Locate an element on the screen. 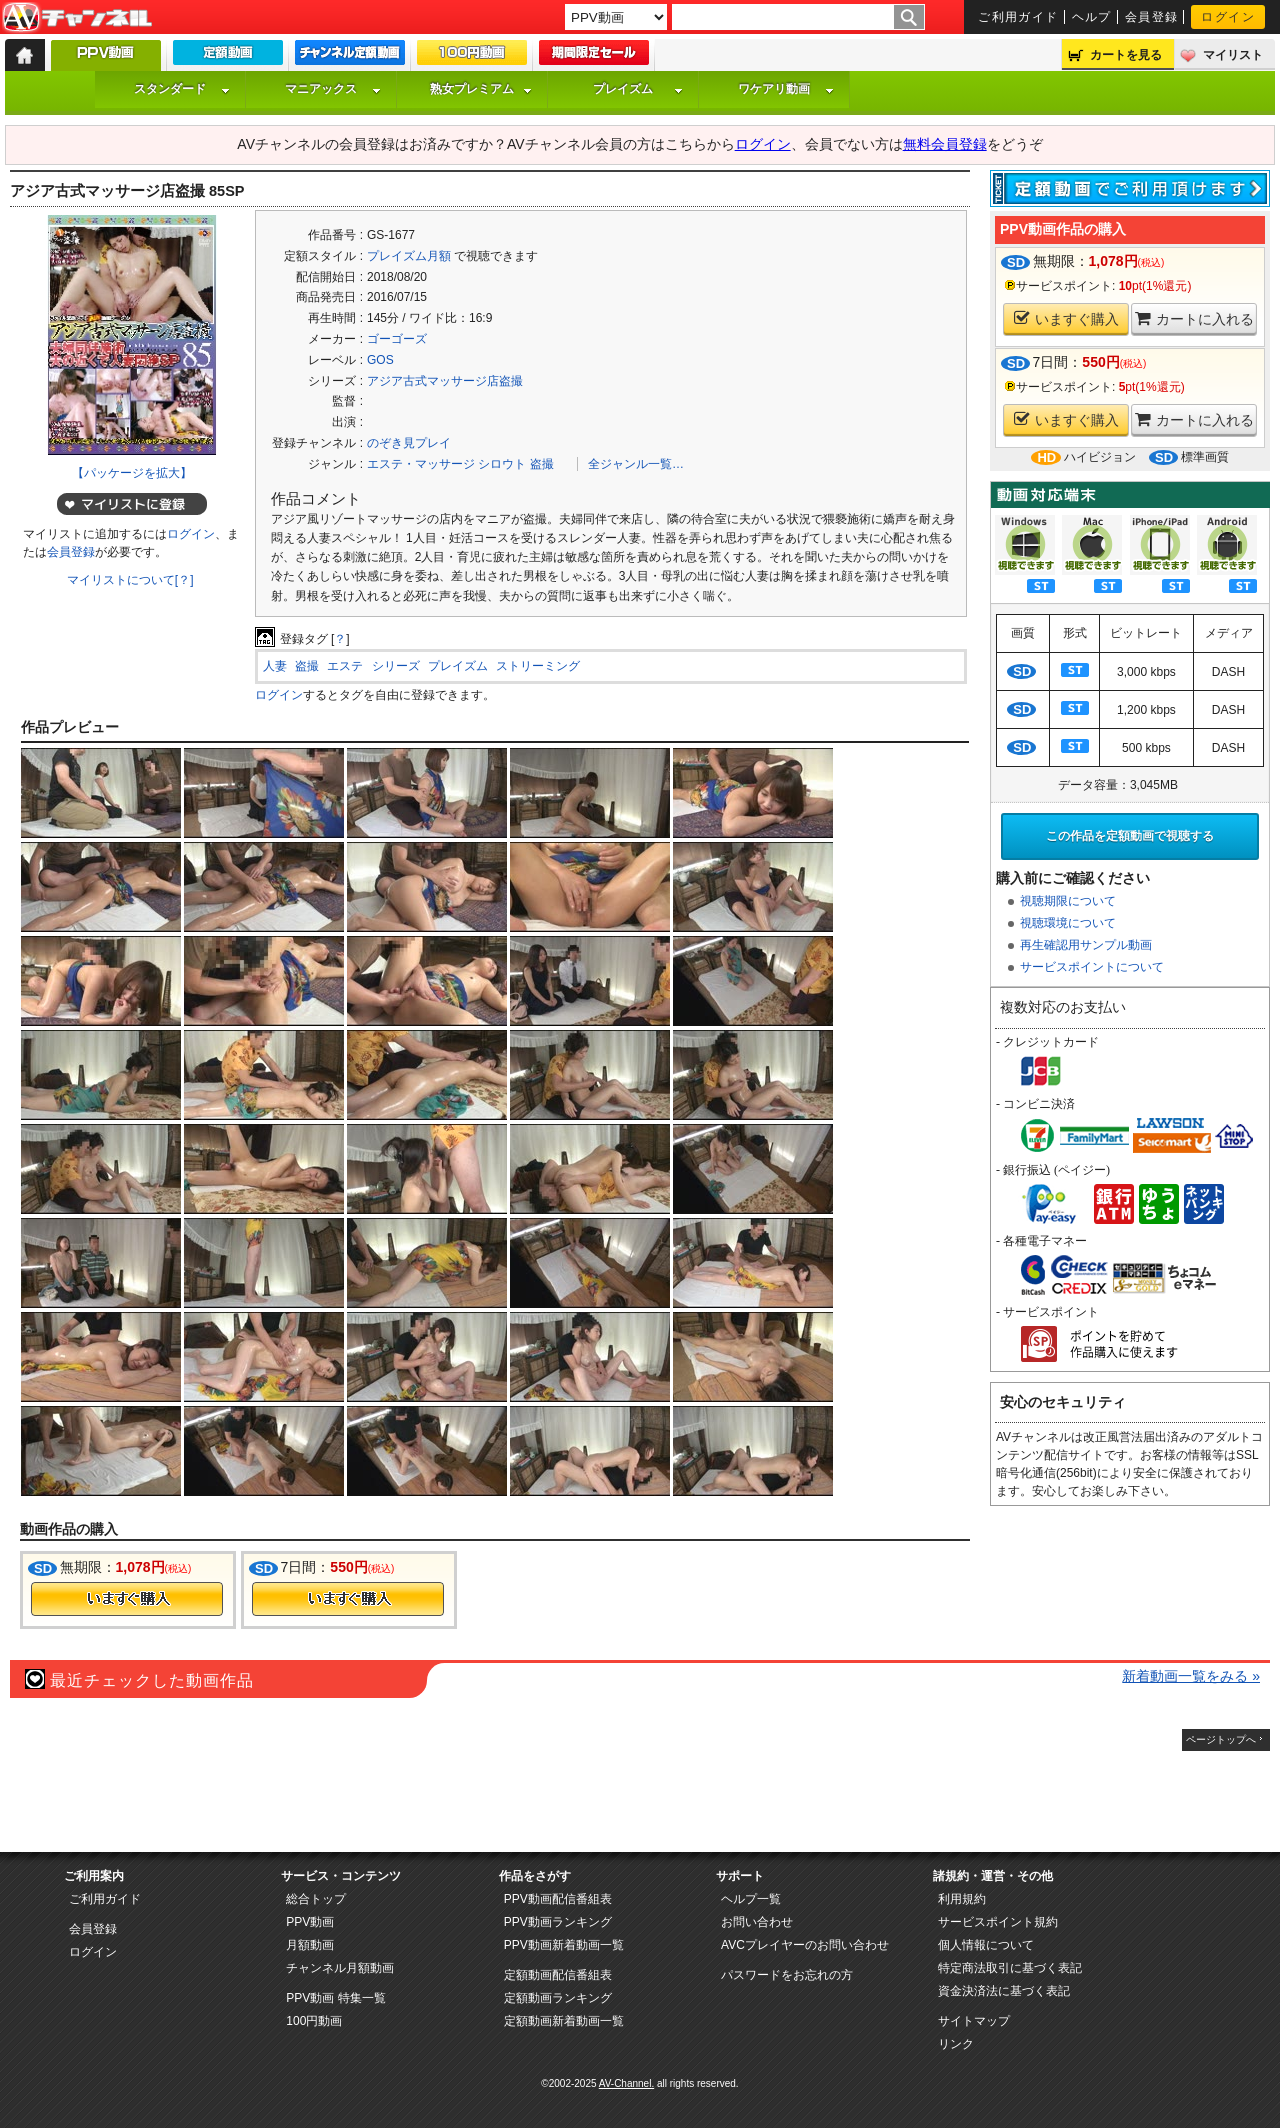 Image resolution: width=1280 pixels, height=2128 pixels. 資金決済法に基づく表記 is located at coordinates (1004, 1991).